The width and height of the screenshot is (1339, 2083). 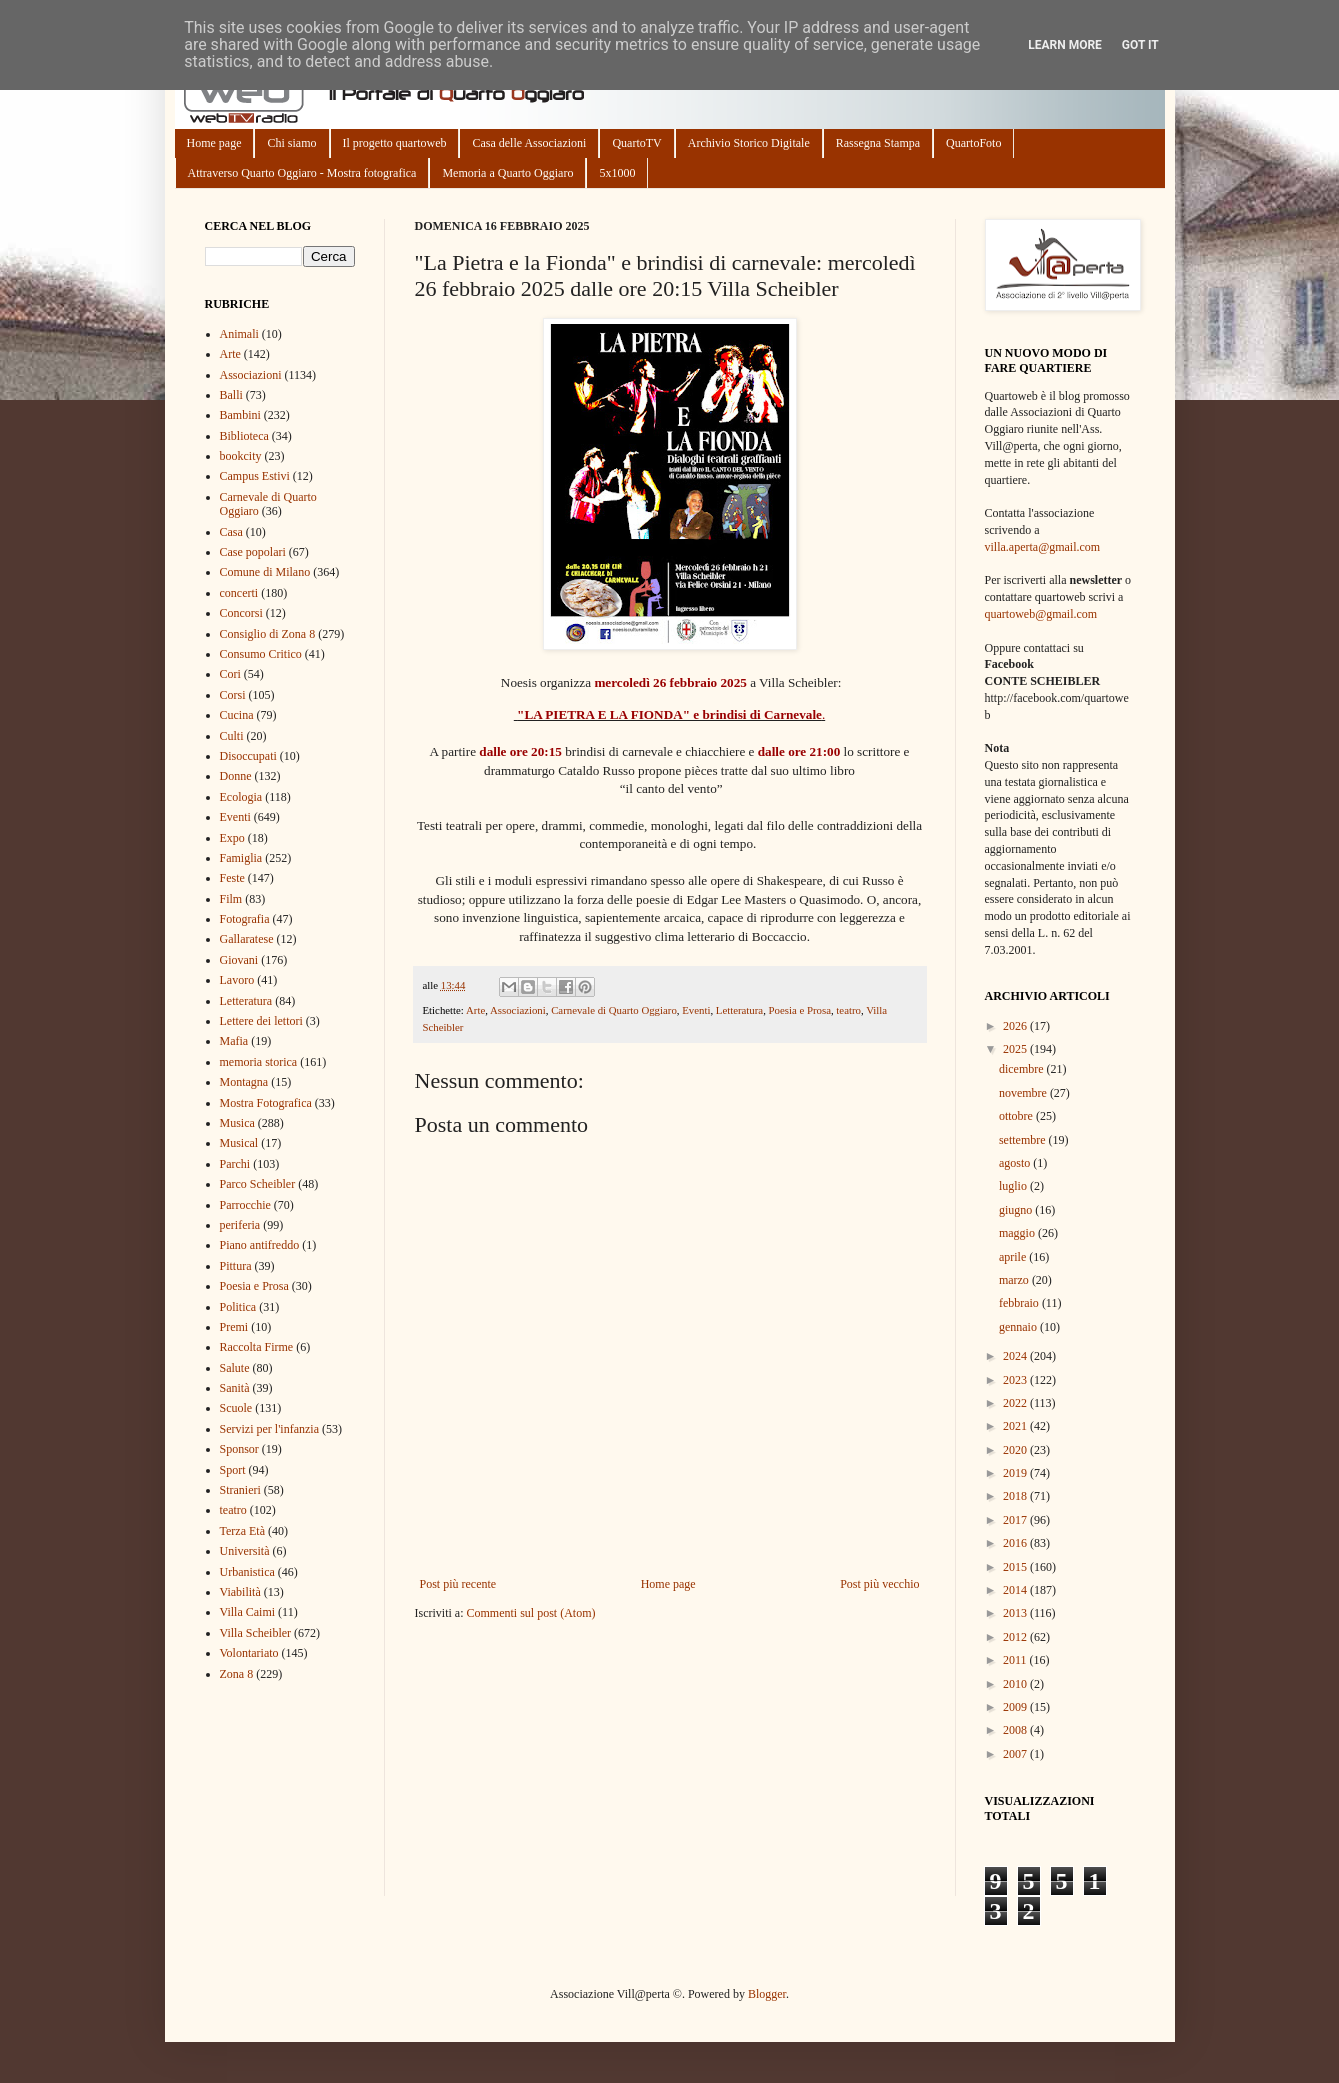 I want to click on Sport, so click(x=233, y=1470).